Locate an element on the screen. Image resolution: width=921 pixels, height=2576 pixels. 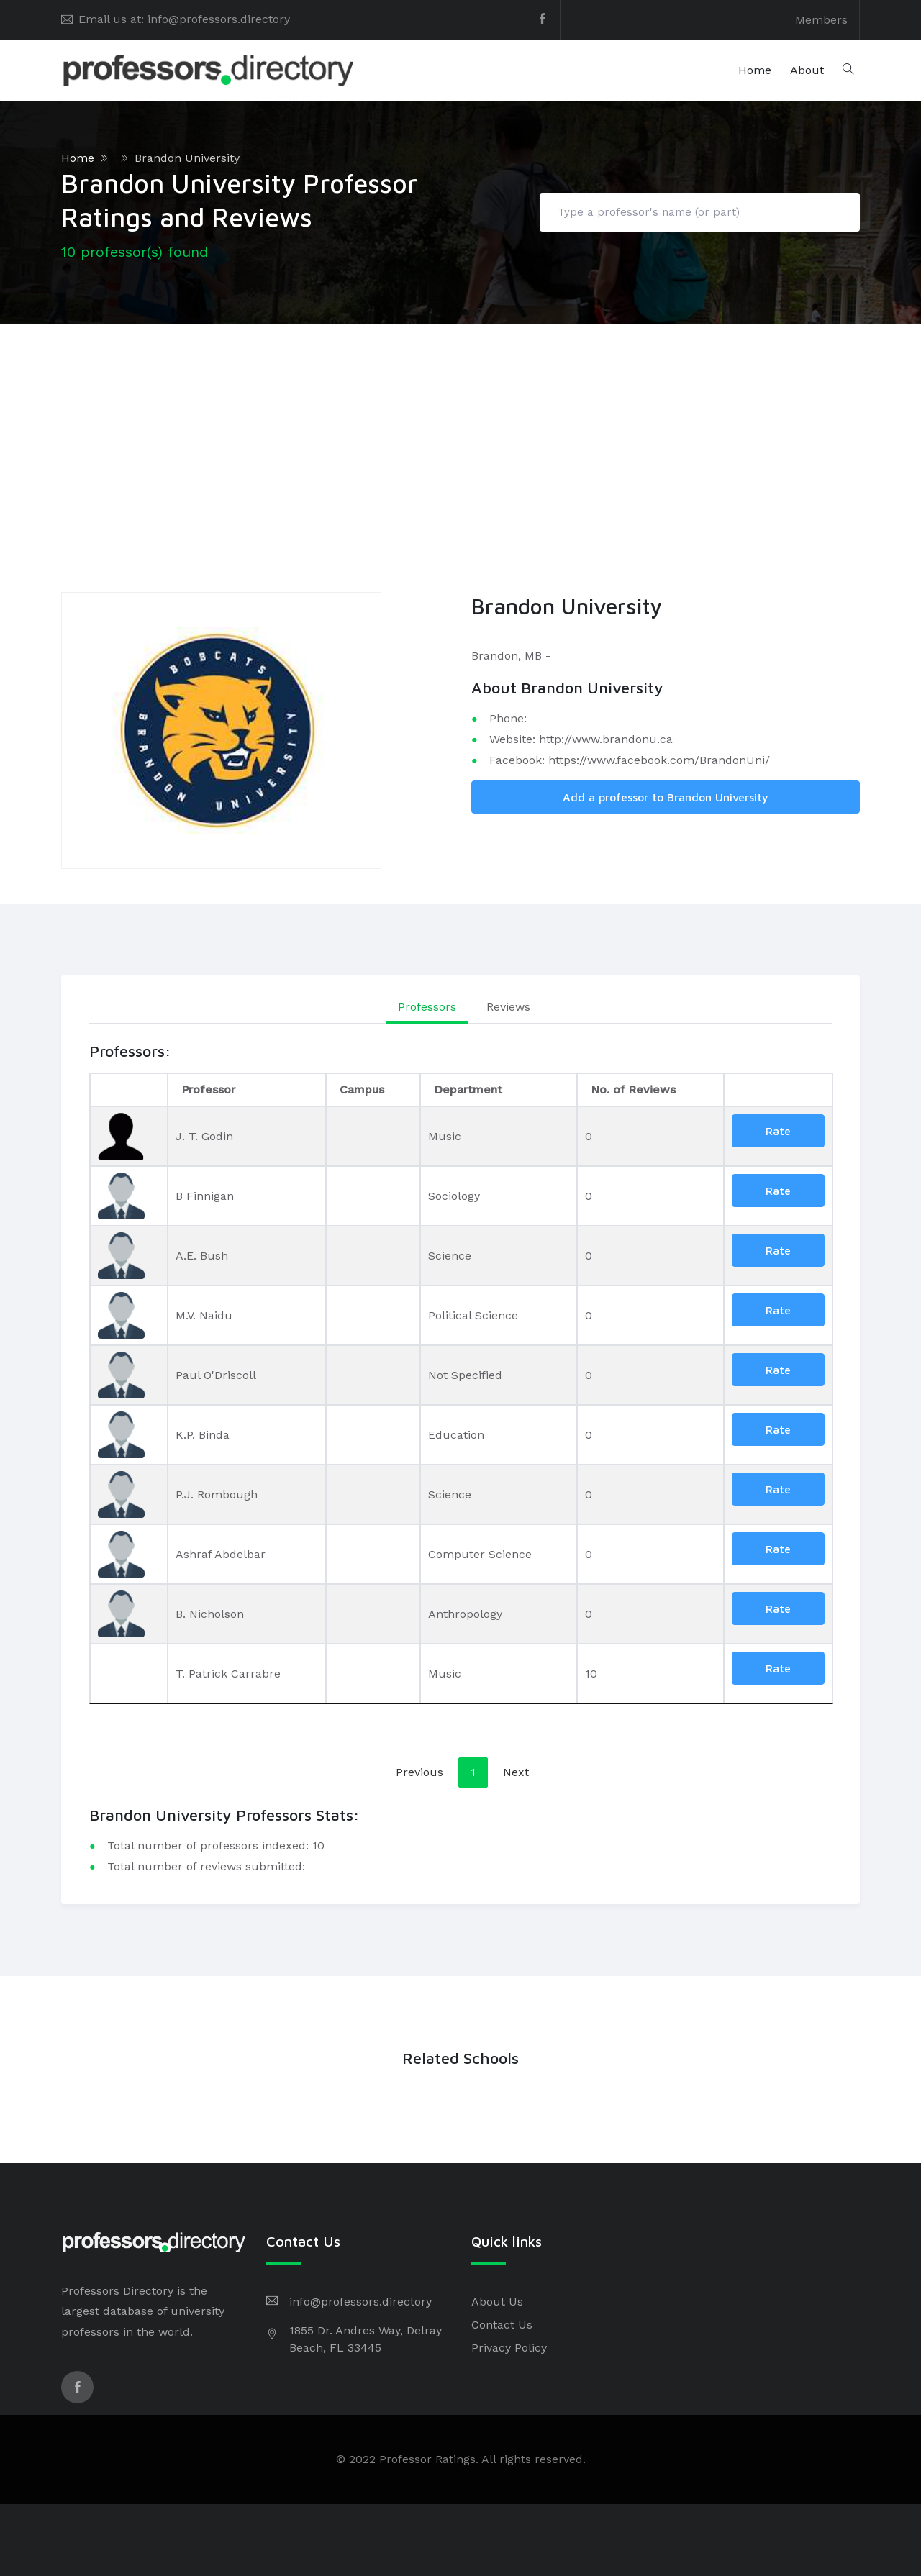
No. of Reviews [No. of Reviews: activate to sort column ascending] is located at coordinates (633, 1089).